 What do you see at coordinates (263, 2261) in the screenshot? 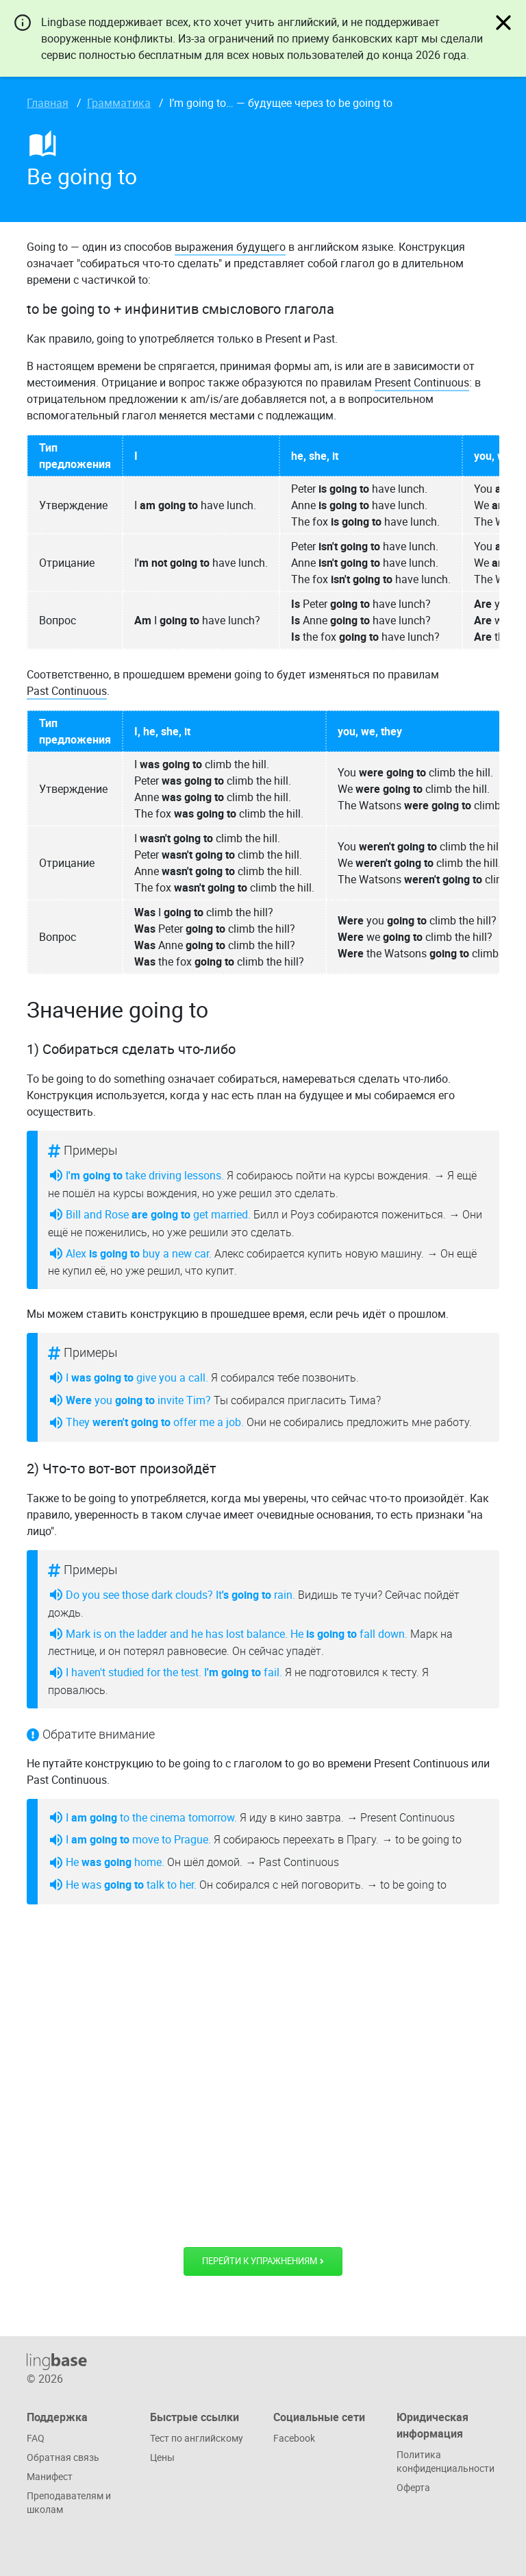
I see `Перейти к упражнениям` at bounding box center [263, 2261].